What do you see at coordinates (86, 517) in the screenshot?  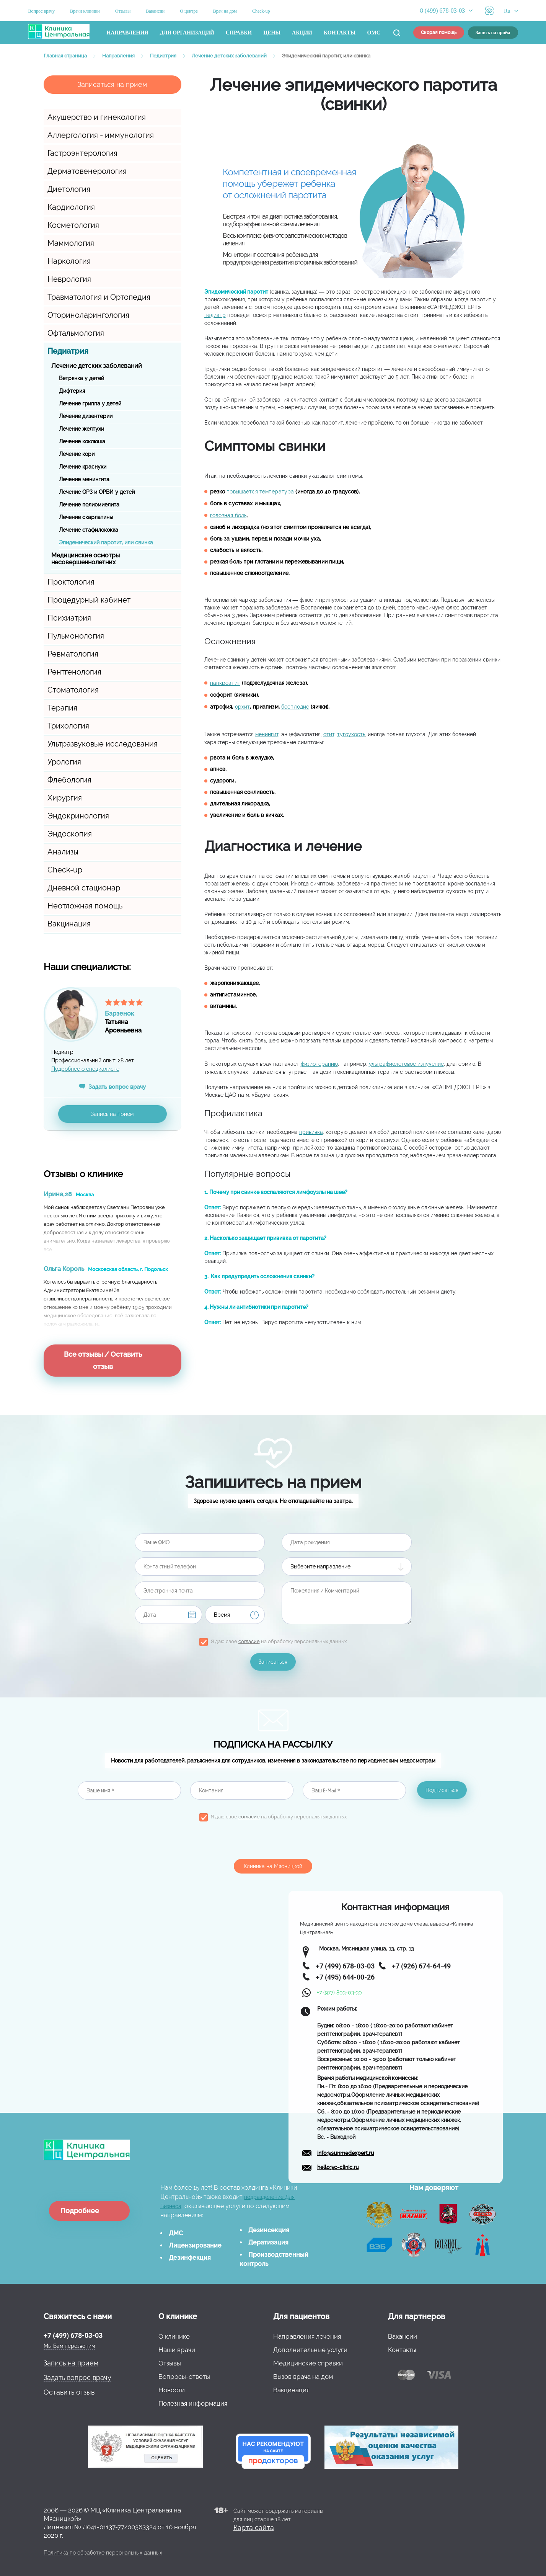 I see `Лечение скарлатины` at bounding box center [86, 517].